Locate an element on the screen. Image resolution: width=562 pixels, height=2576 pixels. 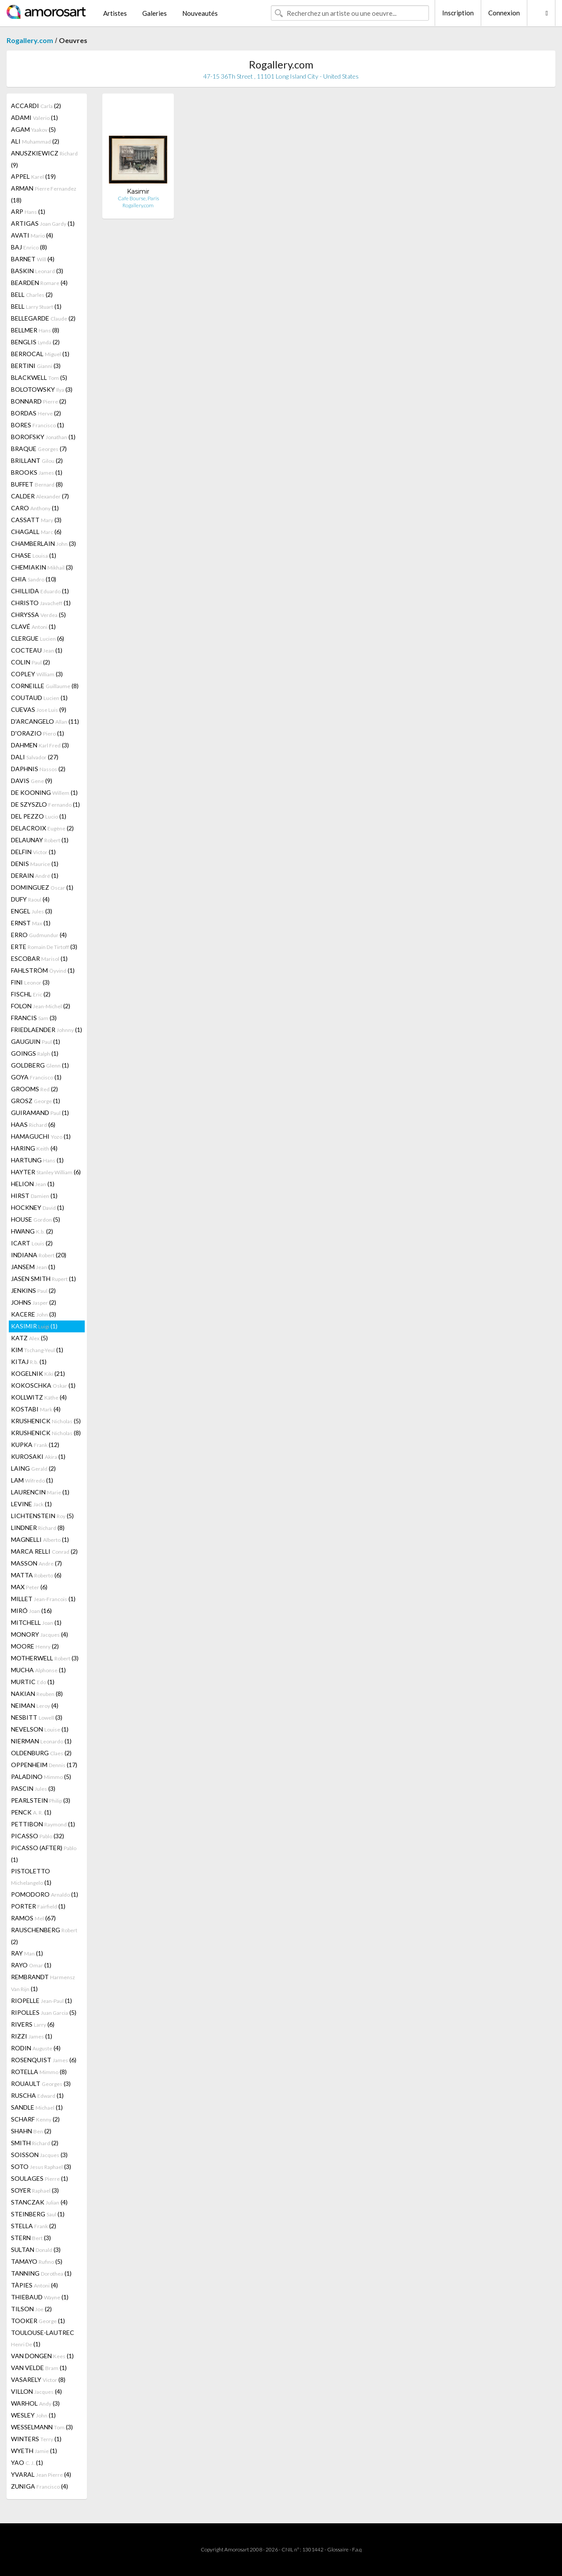
HOUSE (5) is located at coordinates (35, 1219).